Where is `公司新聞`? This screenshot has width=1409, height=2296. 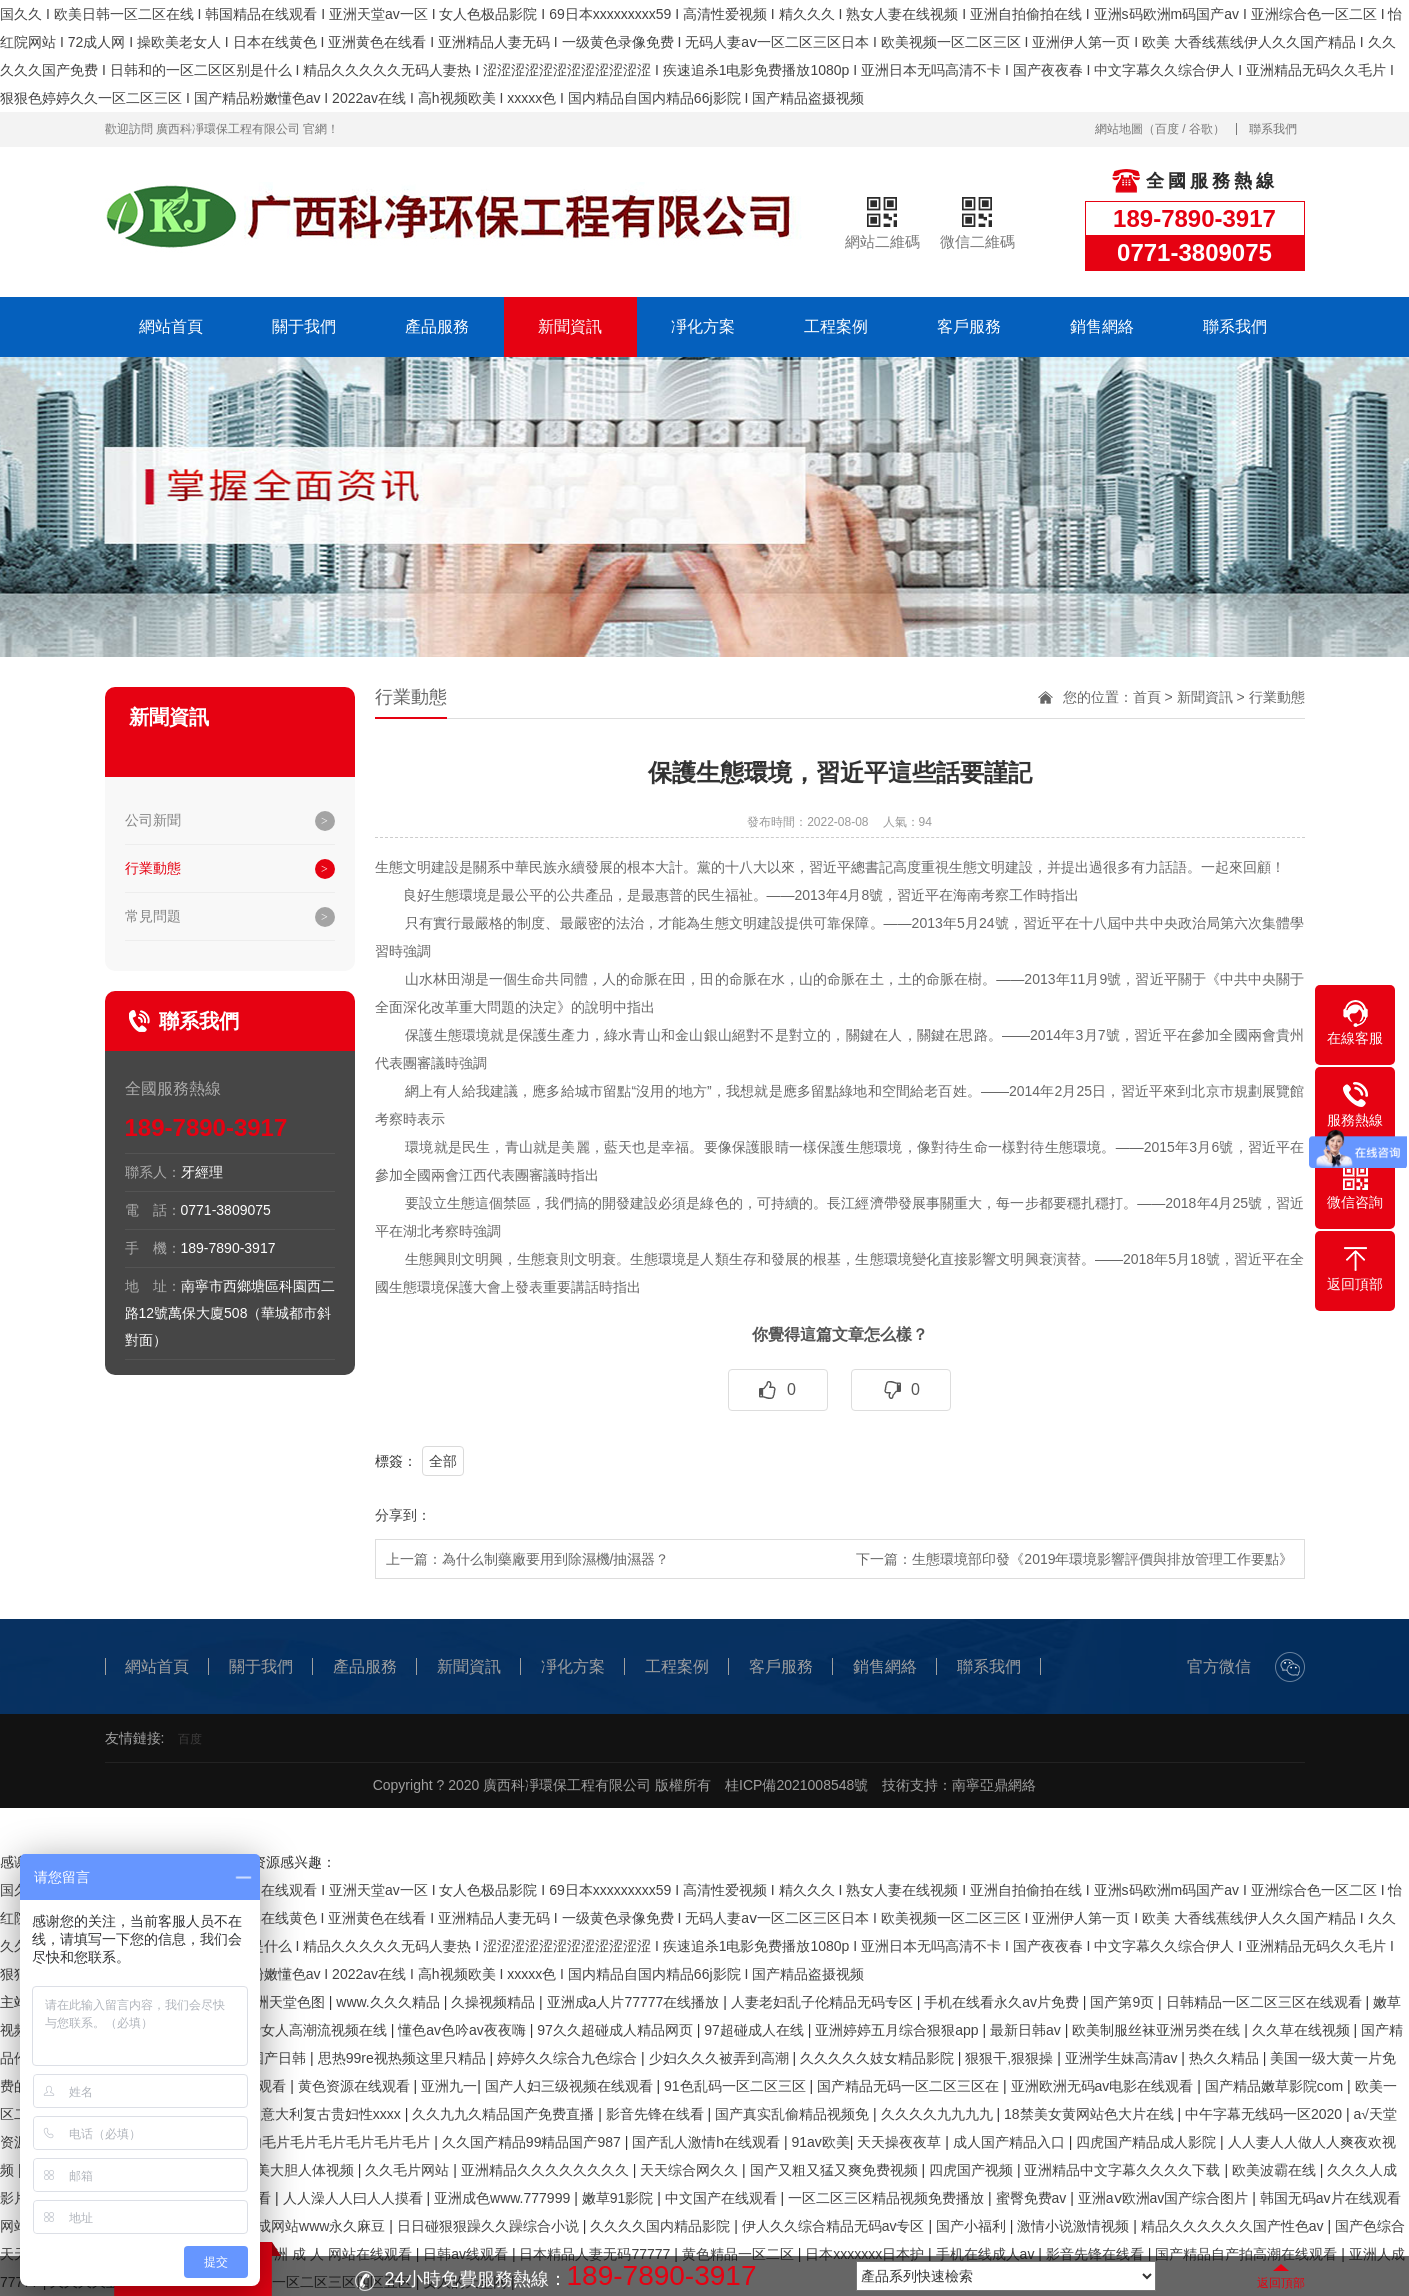
公司新聞 is located at coordinates (153, 820).